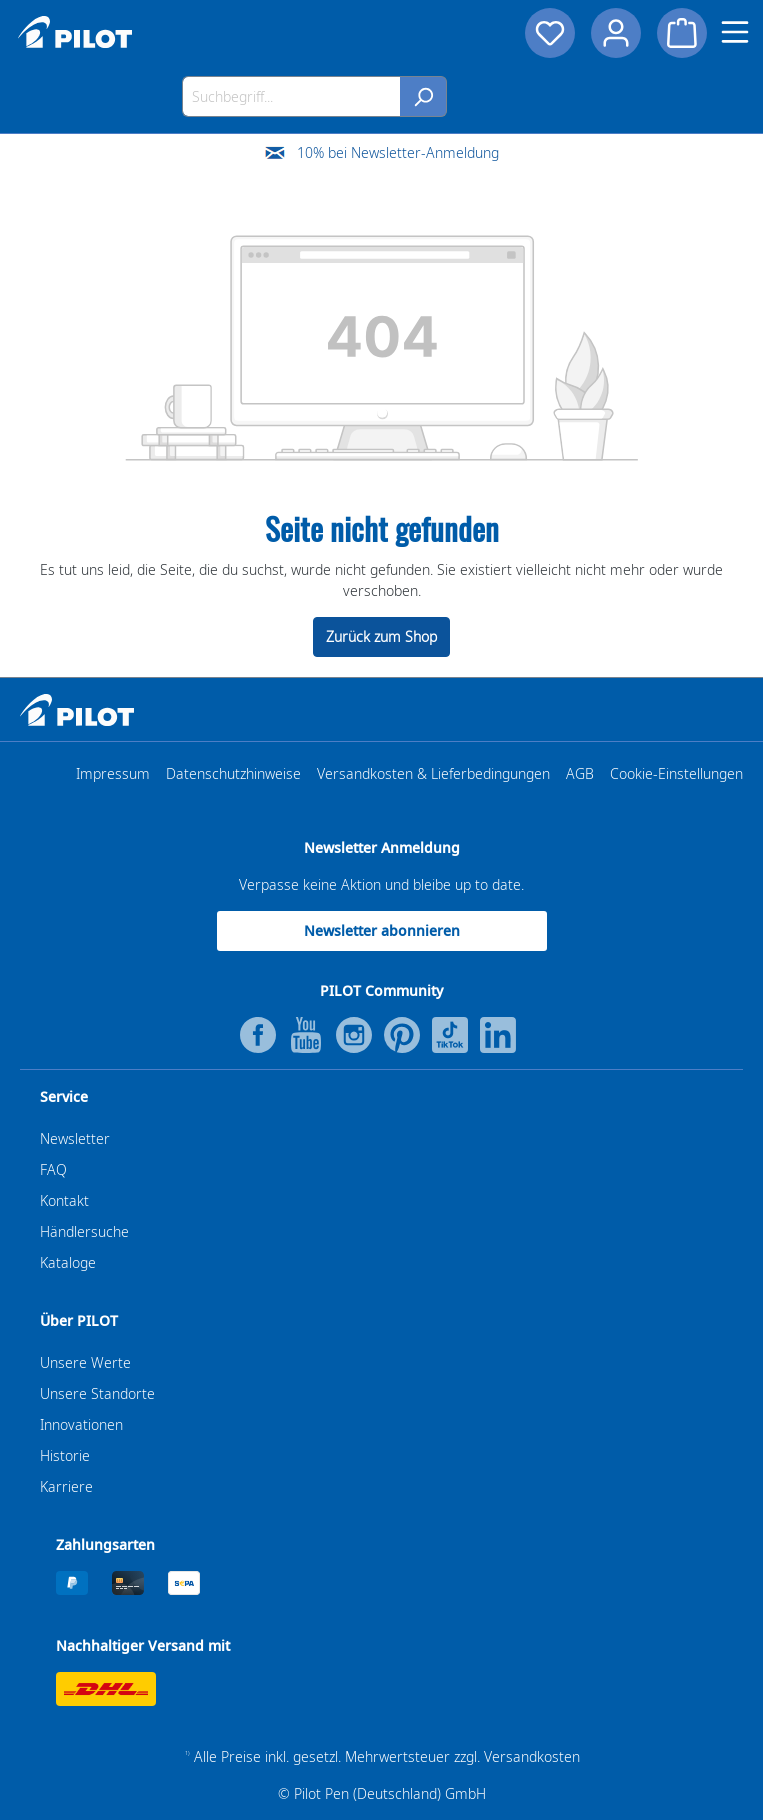 This screenshot has height=1820, width=763. What do you see at coordinates (433, 773) in the screenshot?
I see `Versandkosten & Lieferbedingungen` at bounding box center [433, 773].